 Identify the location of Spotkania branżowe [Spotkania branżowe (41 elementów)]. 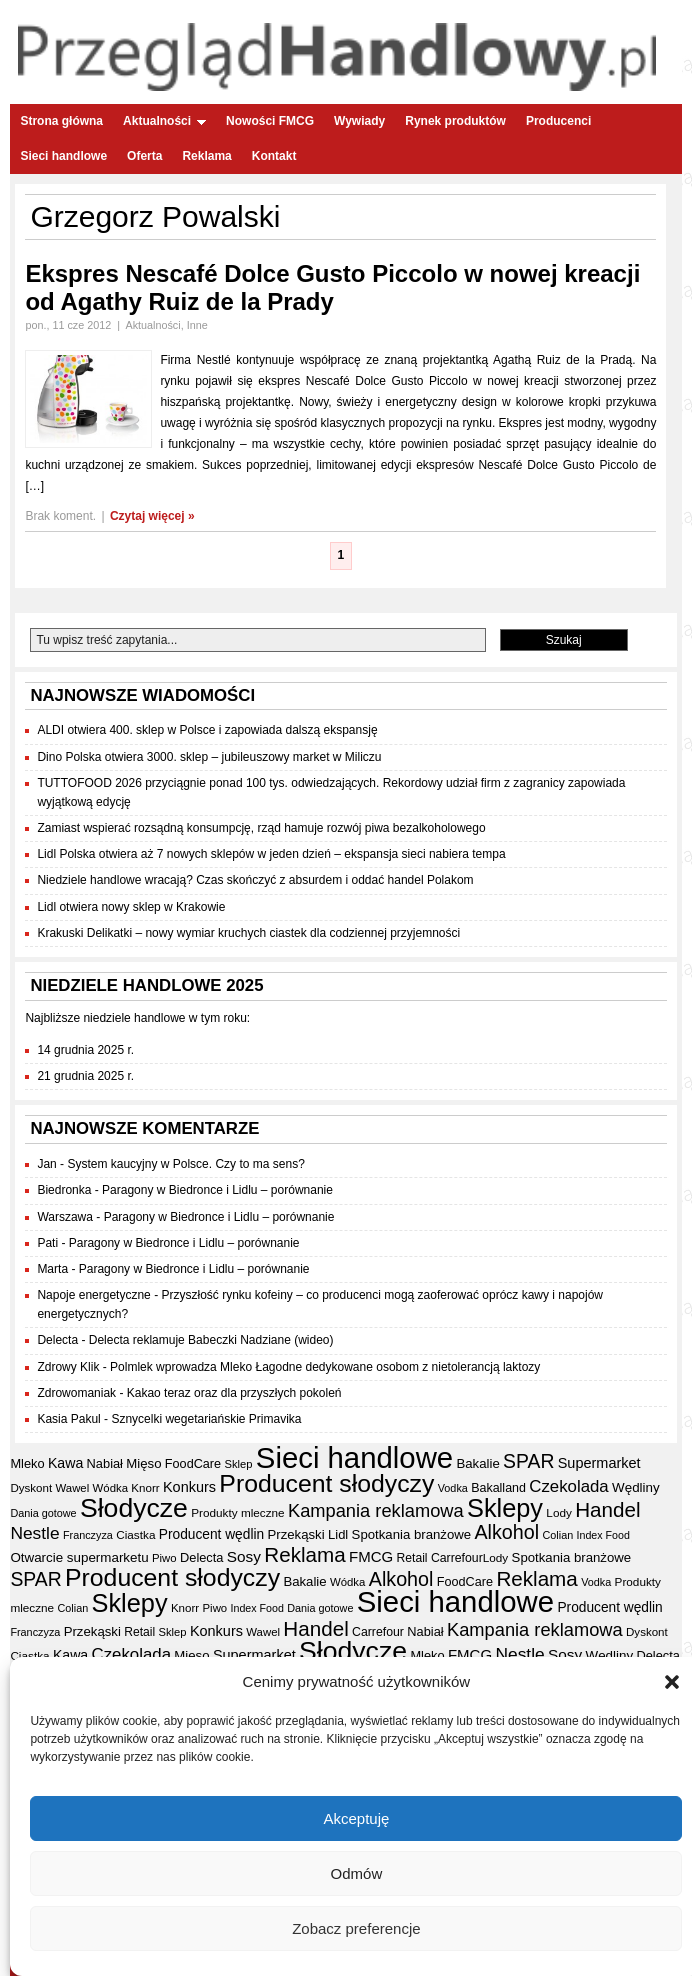
(412, 1534).